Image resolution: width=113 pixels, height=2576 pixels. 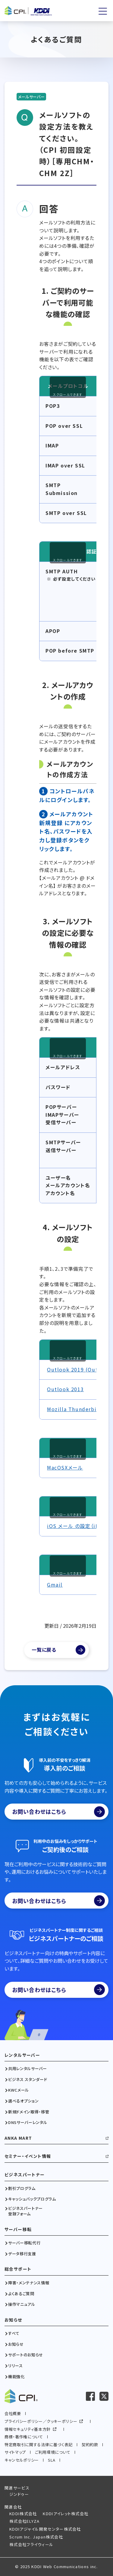 What do you see at coordinates (22, 2055) in the screenshot?
I see `レンタルサーバー` at bounding box center [22, 2055].